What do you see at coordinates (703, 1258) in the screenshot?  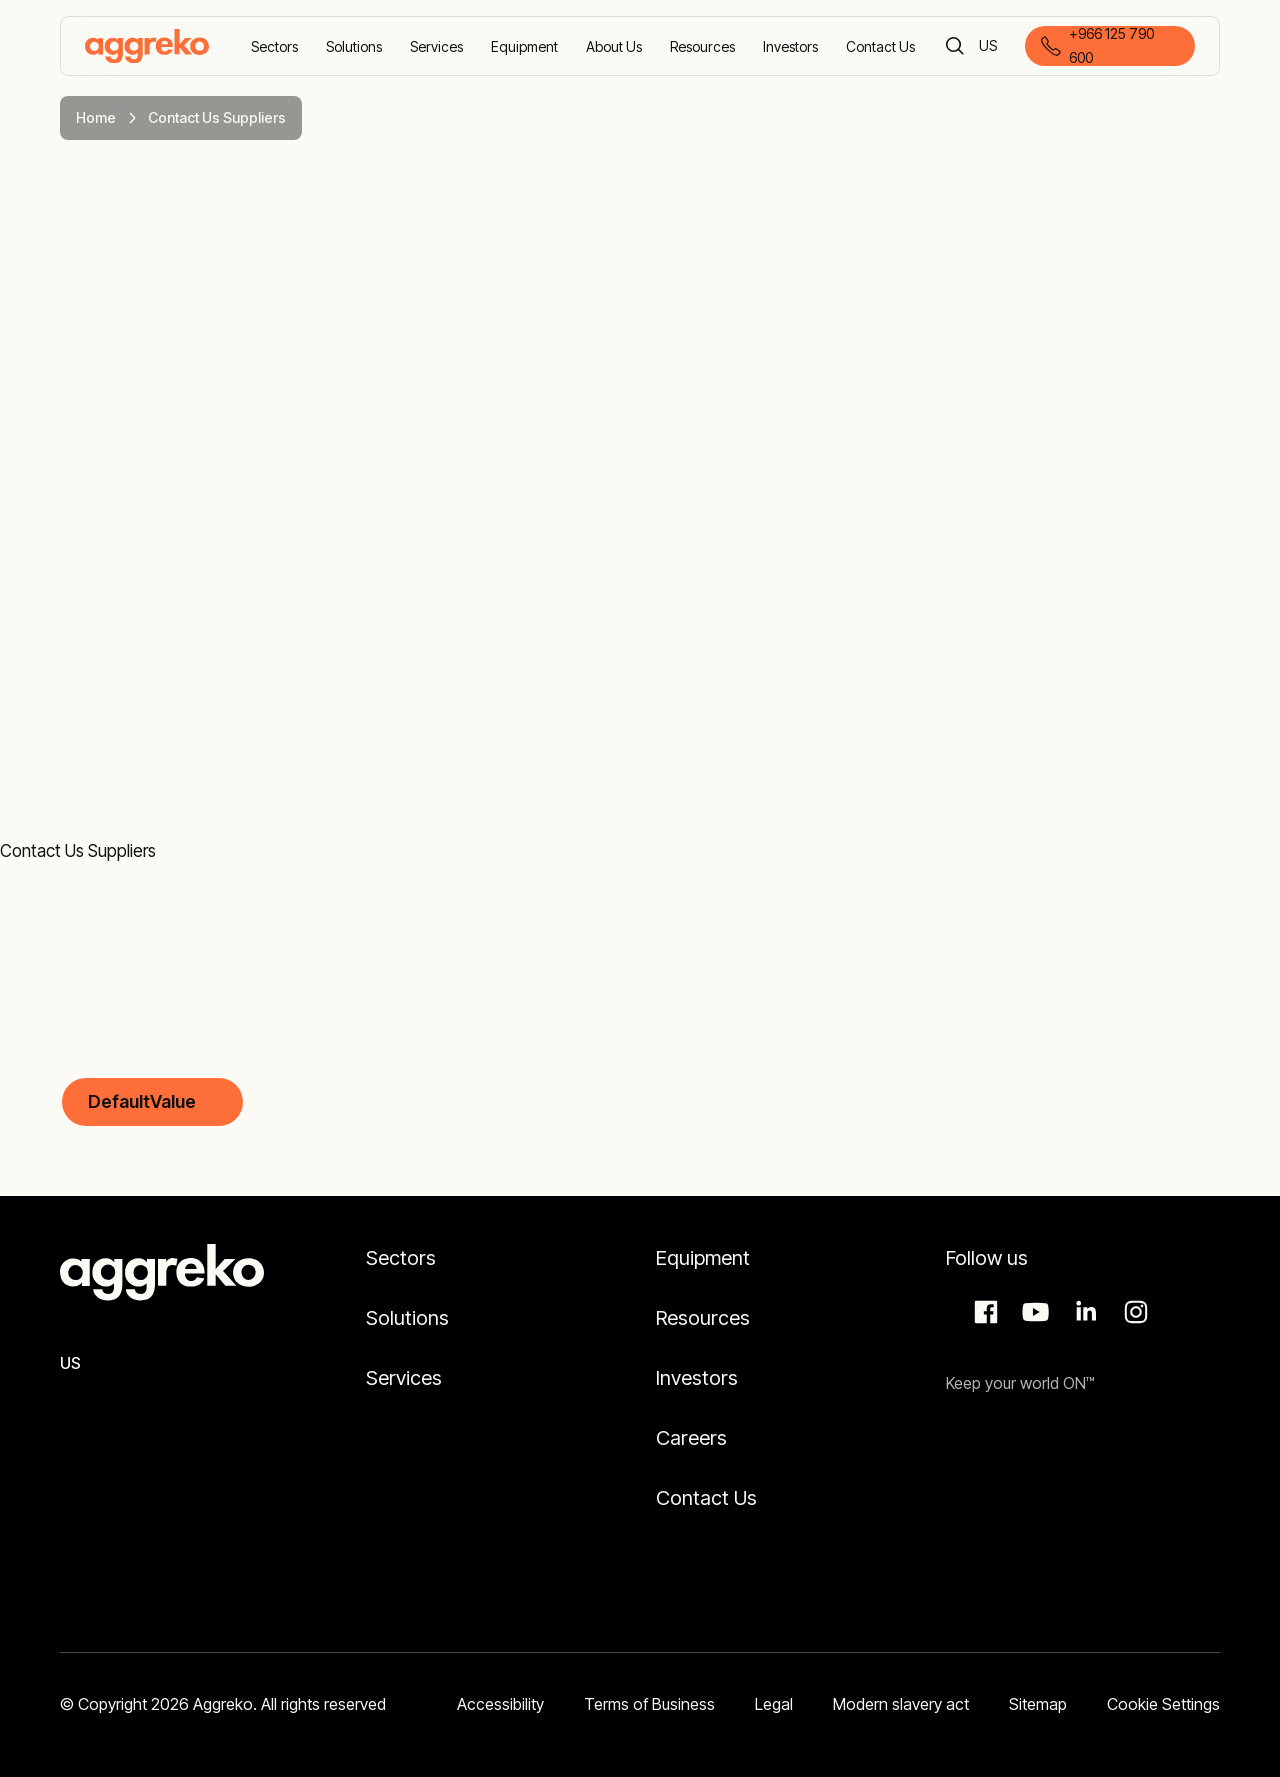 I see `Equipment` at bounding box center [703, 1258].